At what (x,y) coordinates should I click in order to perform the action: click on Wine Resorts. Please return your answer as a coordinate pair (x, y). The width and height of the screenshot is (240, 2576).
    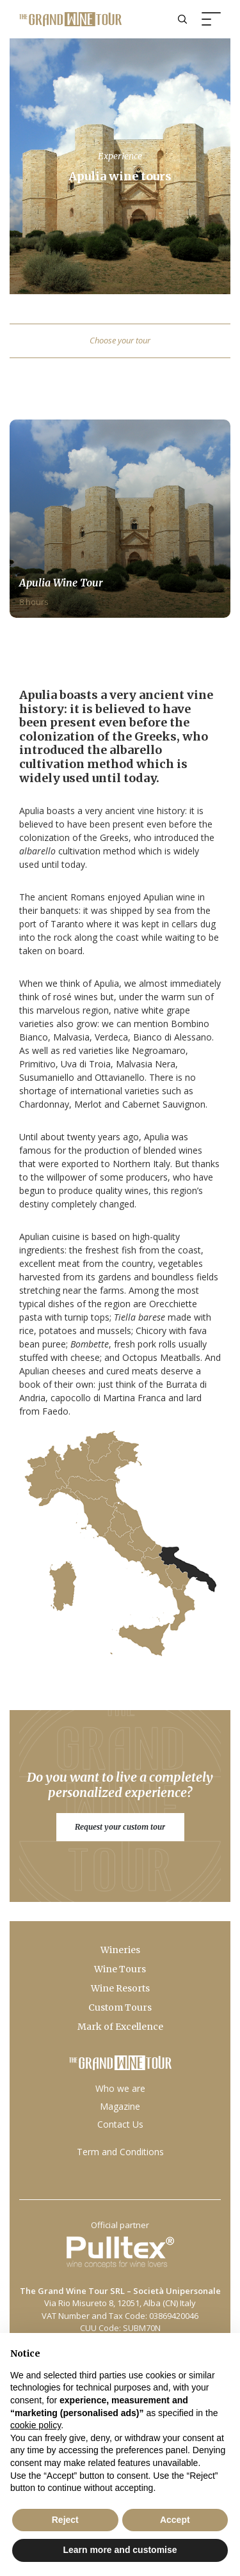
    Looking at the image, I should click on (120, 1988).